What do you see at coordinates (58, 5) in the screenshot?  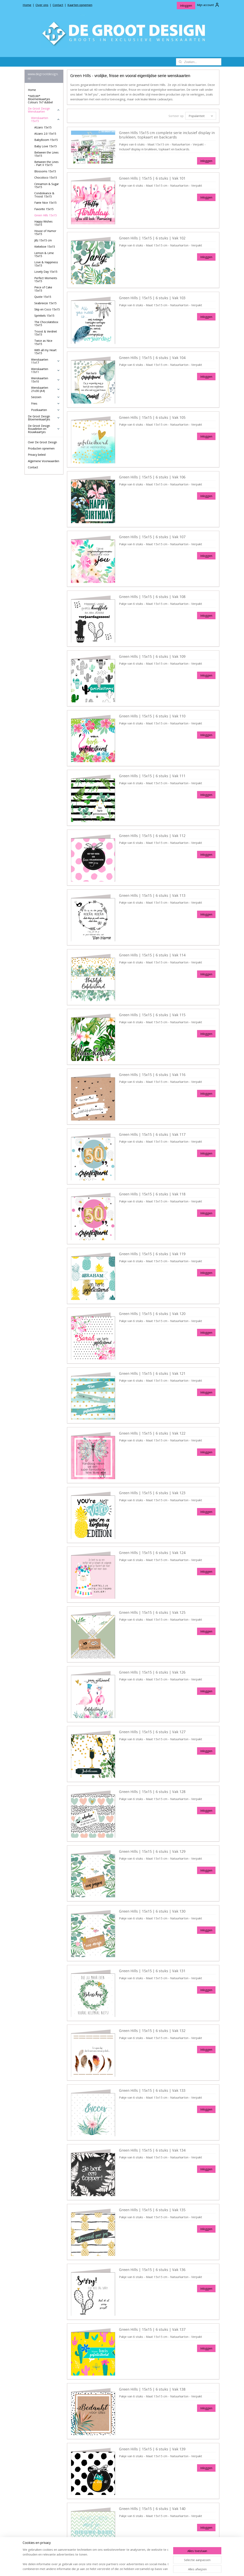 I see `Contact` at bounding box center [58, 5].